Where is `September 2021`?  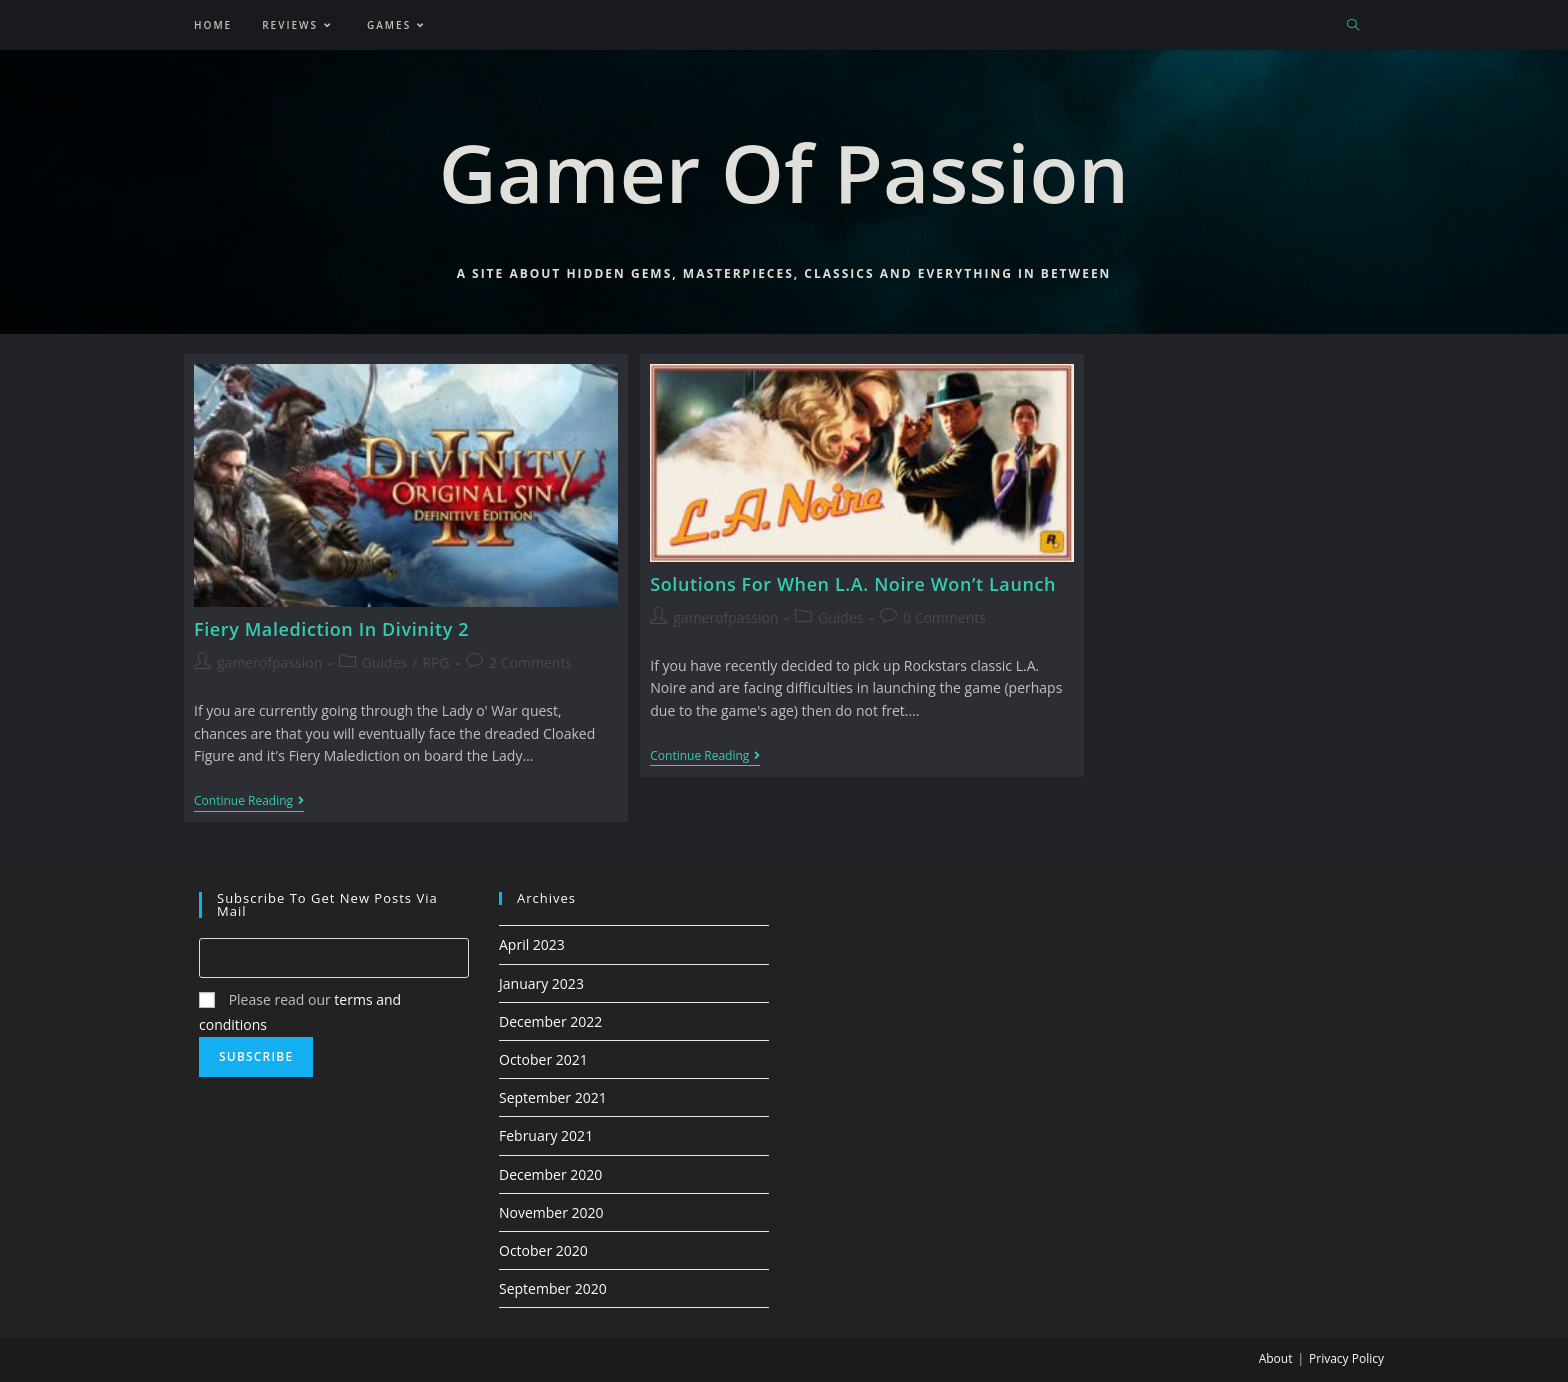
September 2021 is located at coordinates (553, 1097).